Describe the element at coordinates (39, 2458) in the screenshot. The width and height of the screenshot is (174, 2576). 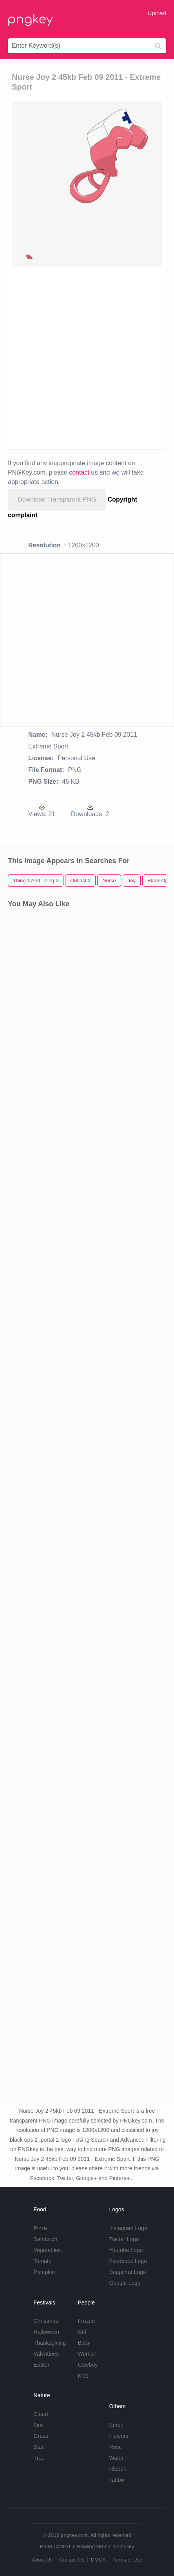
I see `Tree` at that location.